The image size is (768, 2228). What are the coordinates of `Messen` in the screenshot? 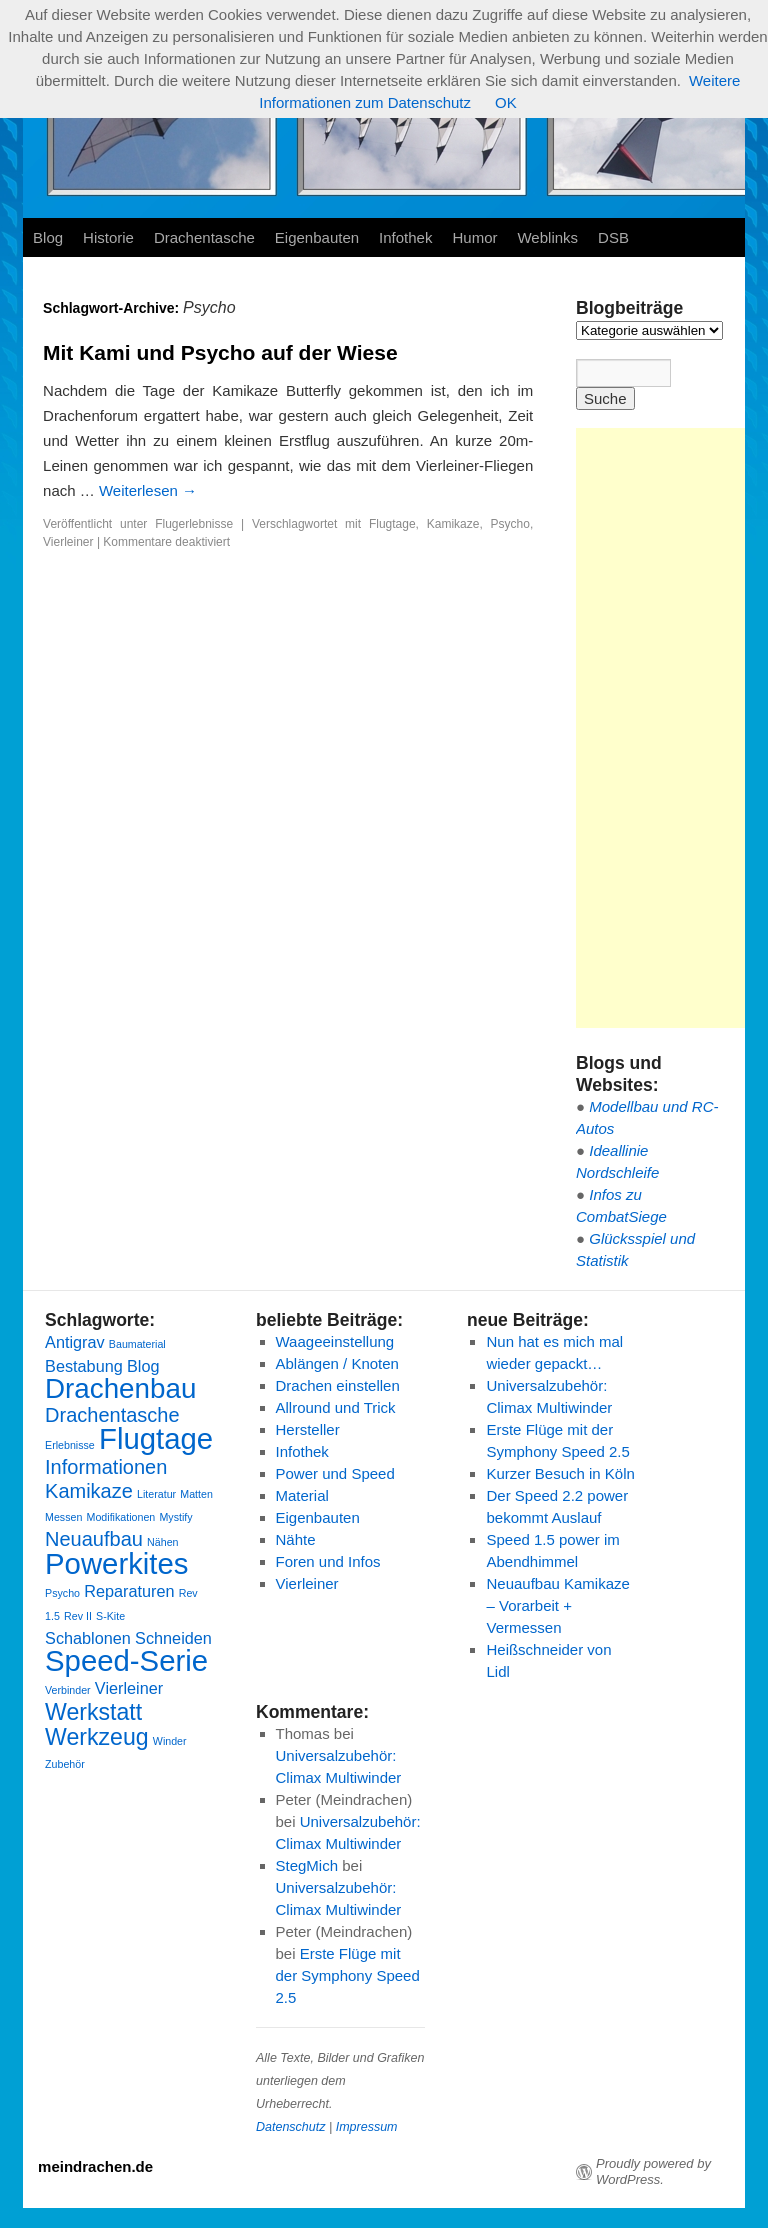 It's located at (63, 1517).